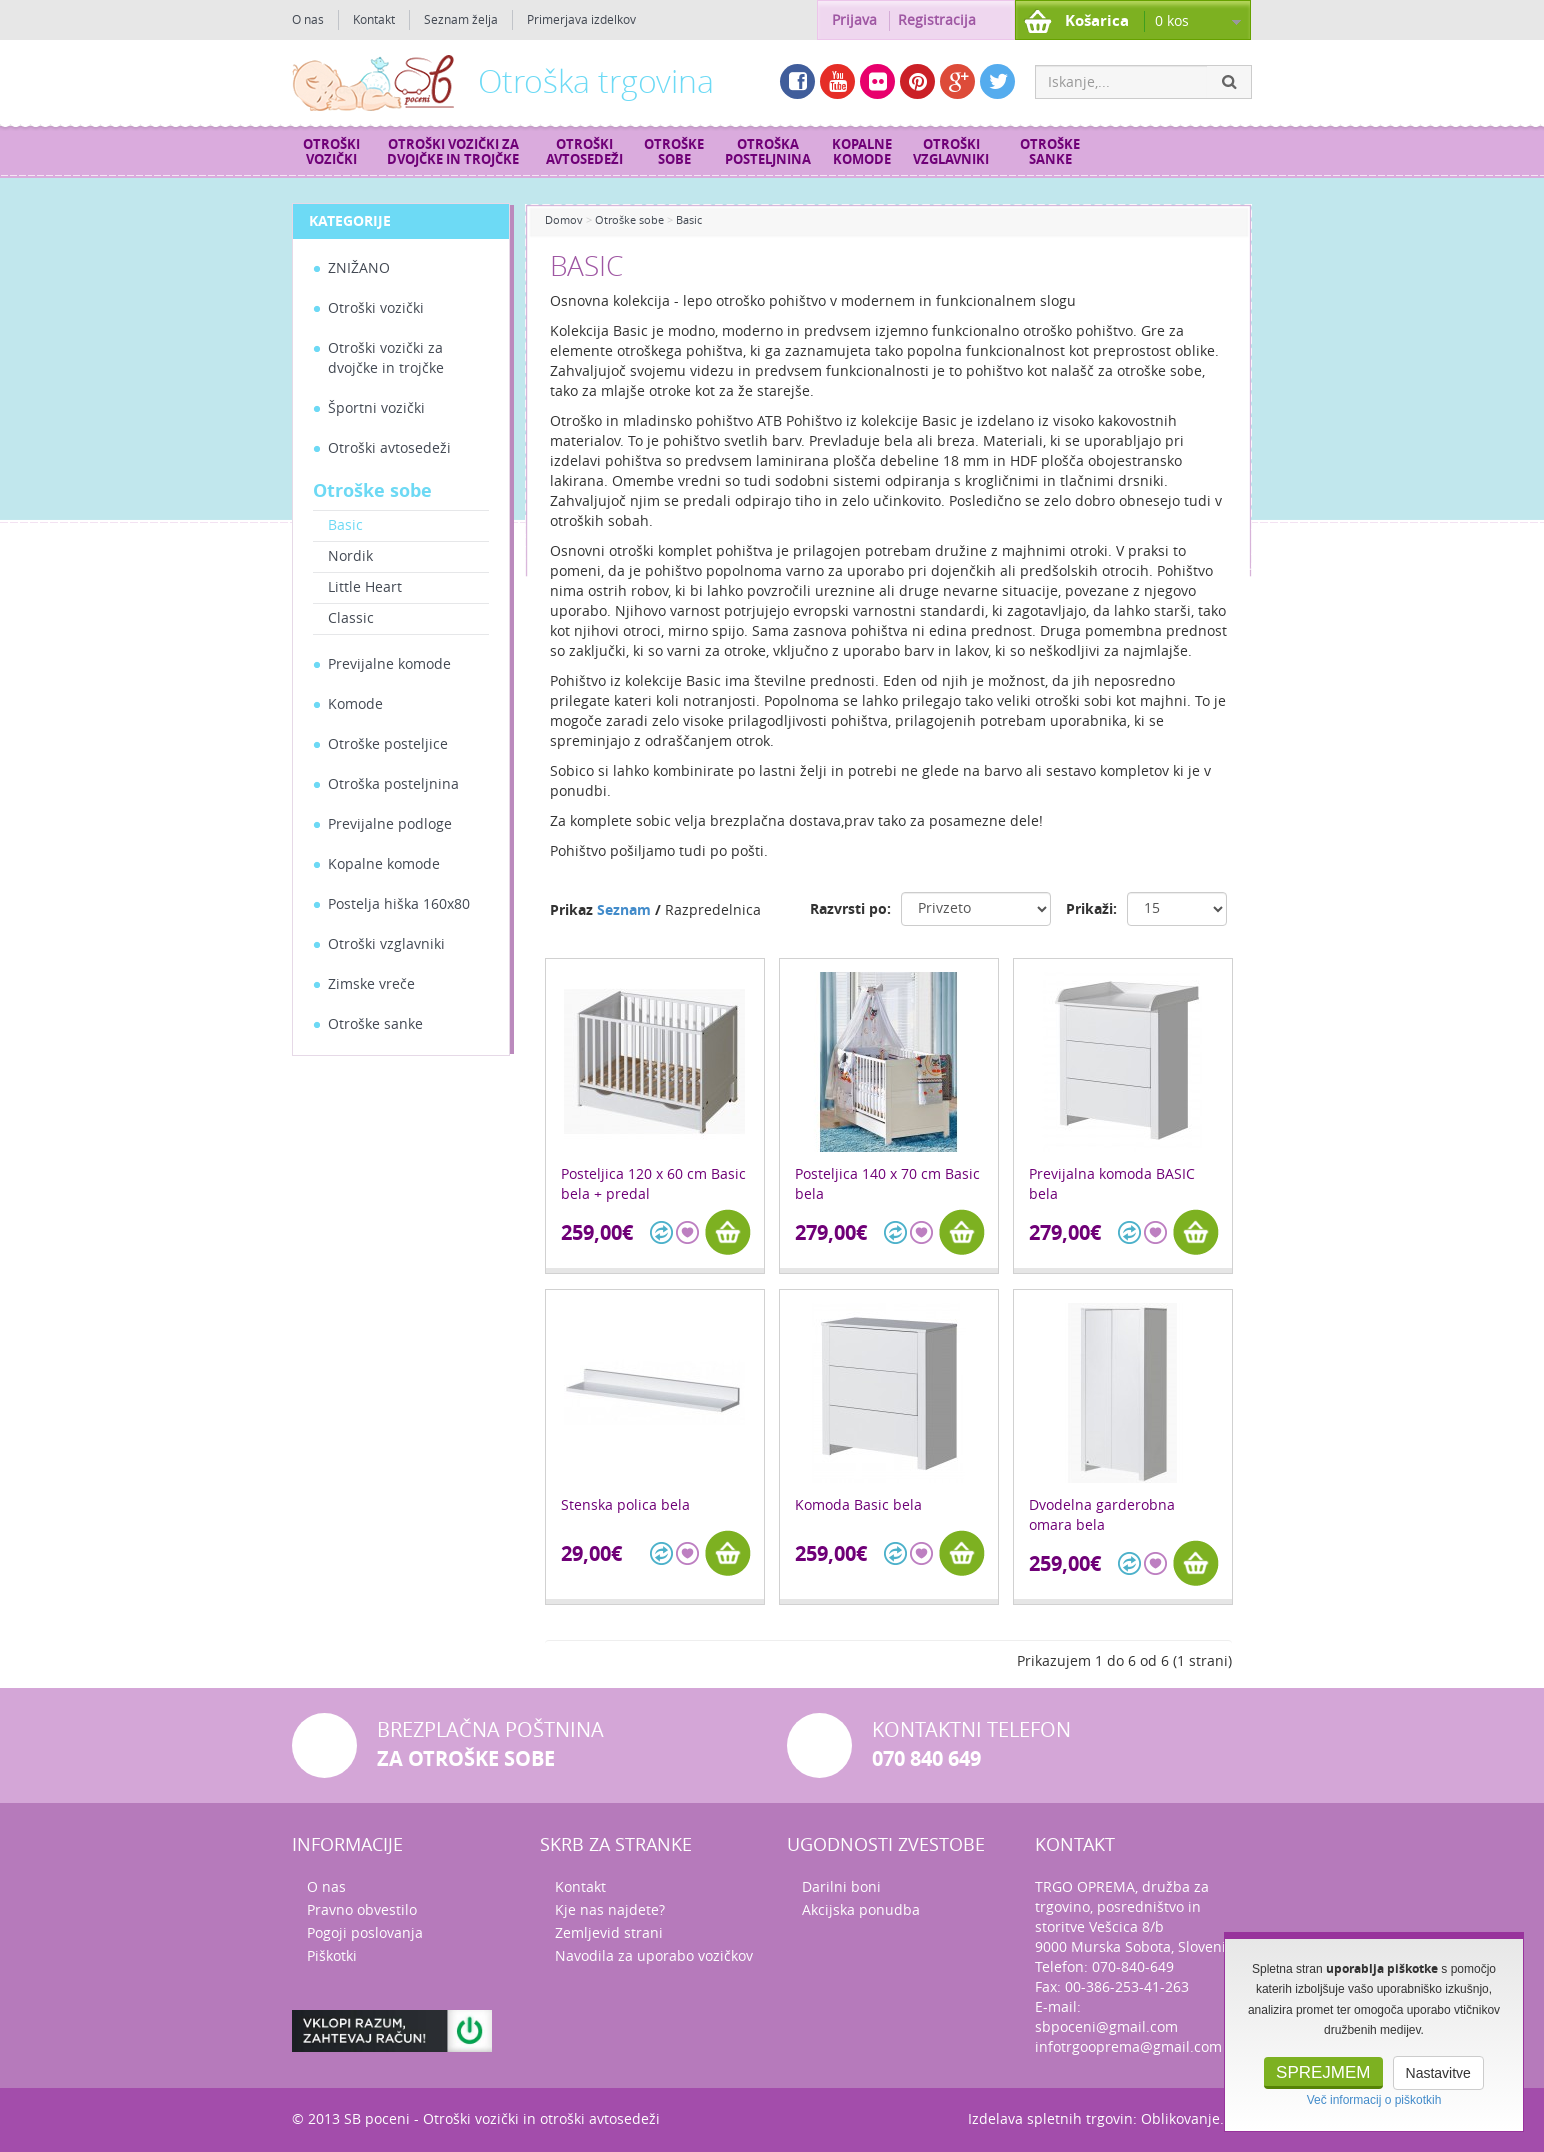 The width and height of the screenshot is (1544, 2152). I want to click on Stenska polica bela, so click(625, 1505).